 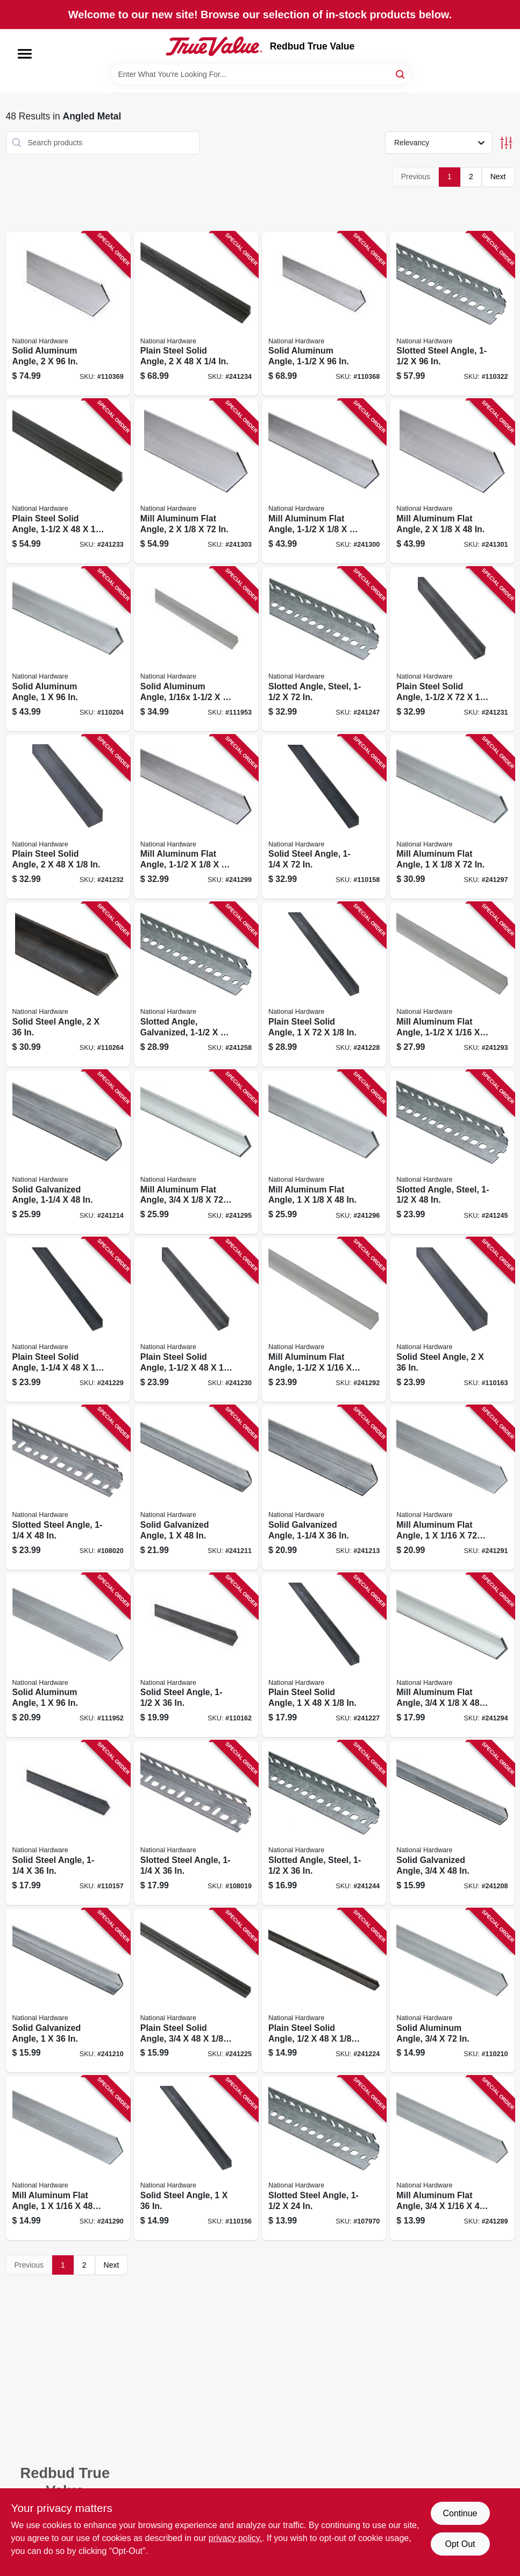 I want to click on [Go to solid-steel-angle-038613301481 product page], so click(x=68, y=1823).